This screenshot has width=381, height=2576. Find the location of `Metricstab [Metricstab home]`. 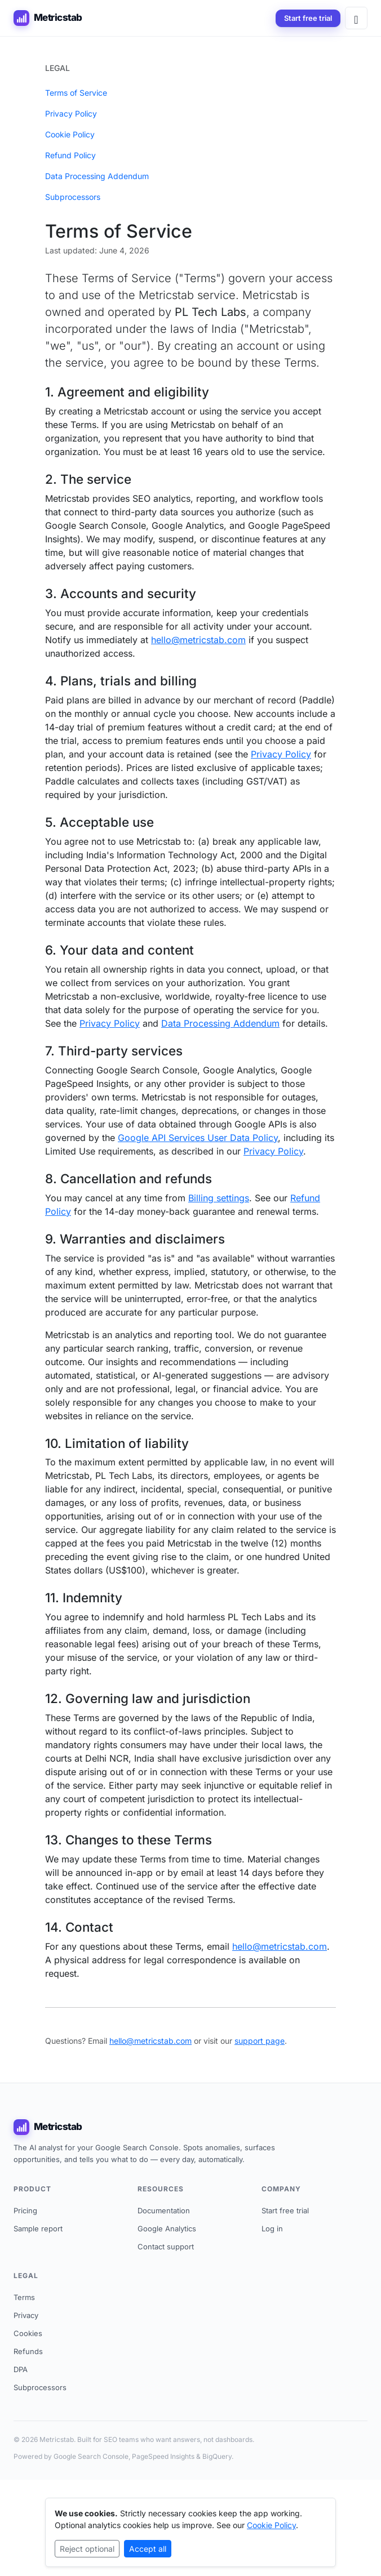

Metricstab [Metricstab home] is located at coordinates (48, 18).